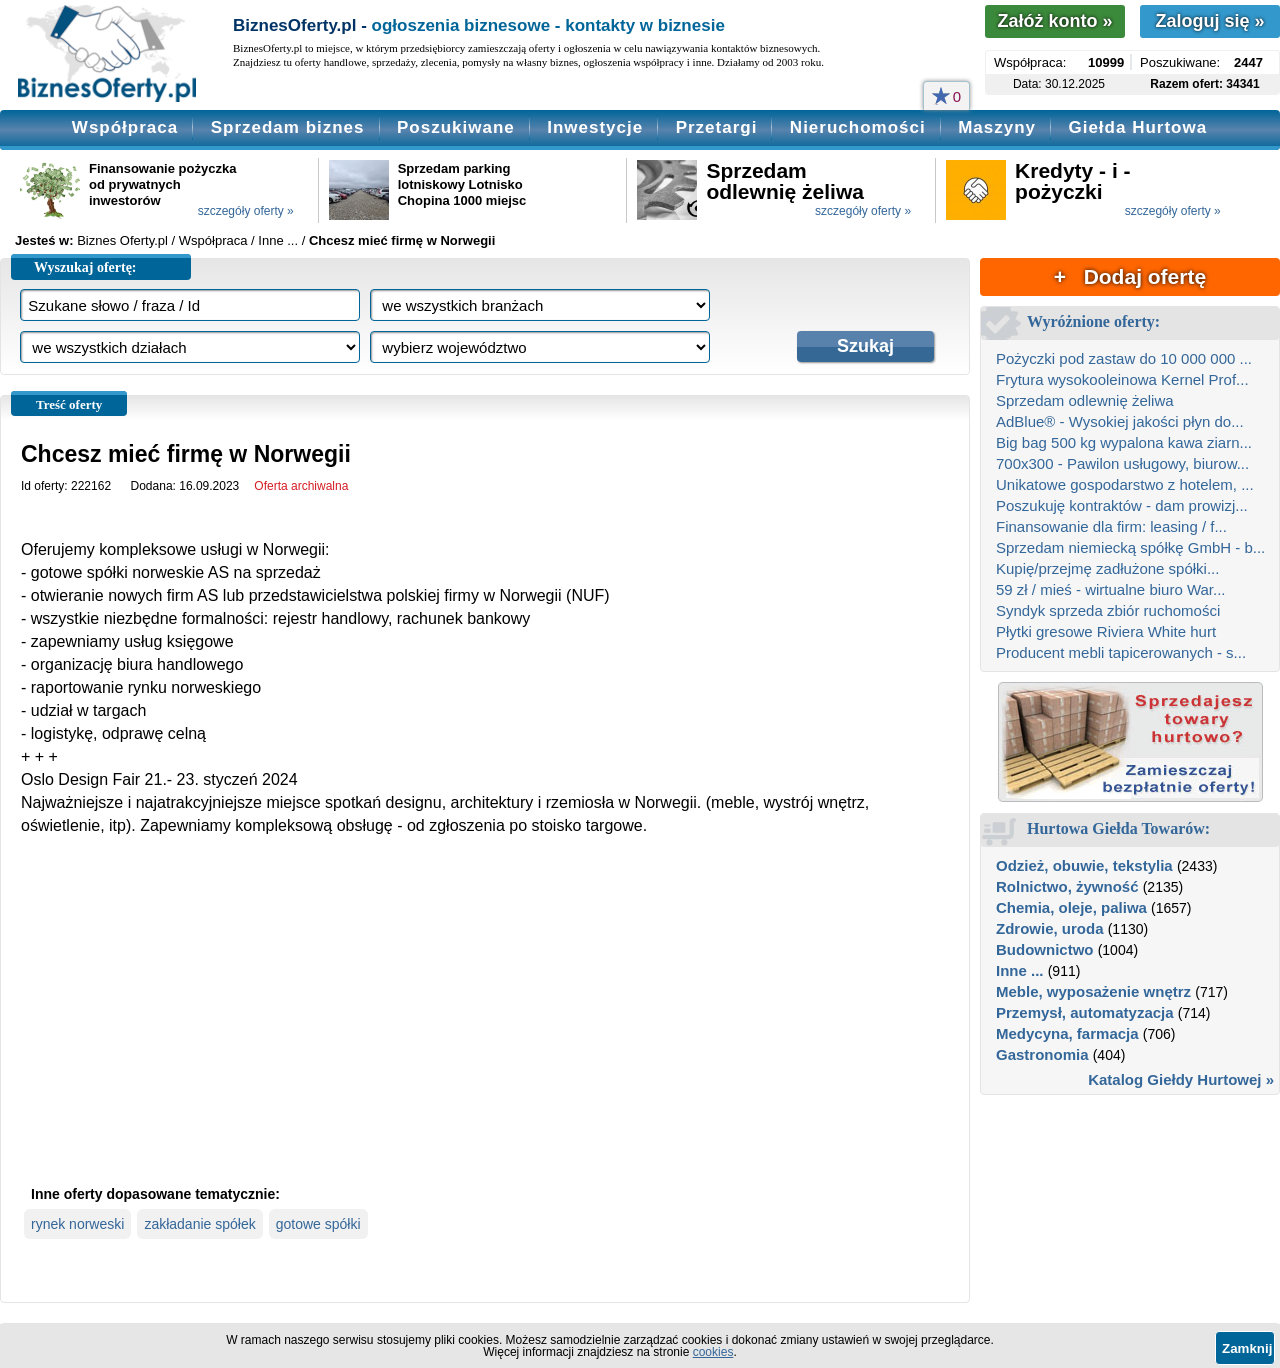  What do you see at coordinates (288, 127) in the screenshot?
I see `Sprzedam biznes` at bounding box center [288, 127].